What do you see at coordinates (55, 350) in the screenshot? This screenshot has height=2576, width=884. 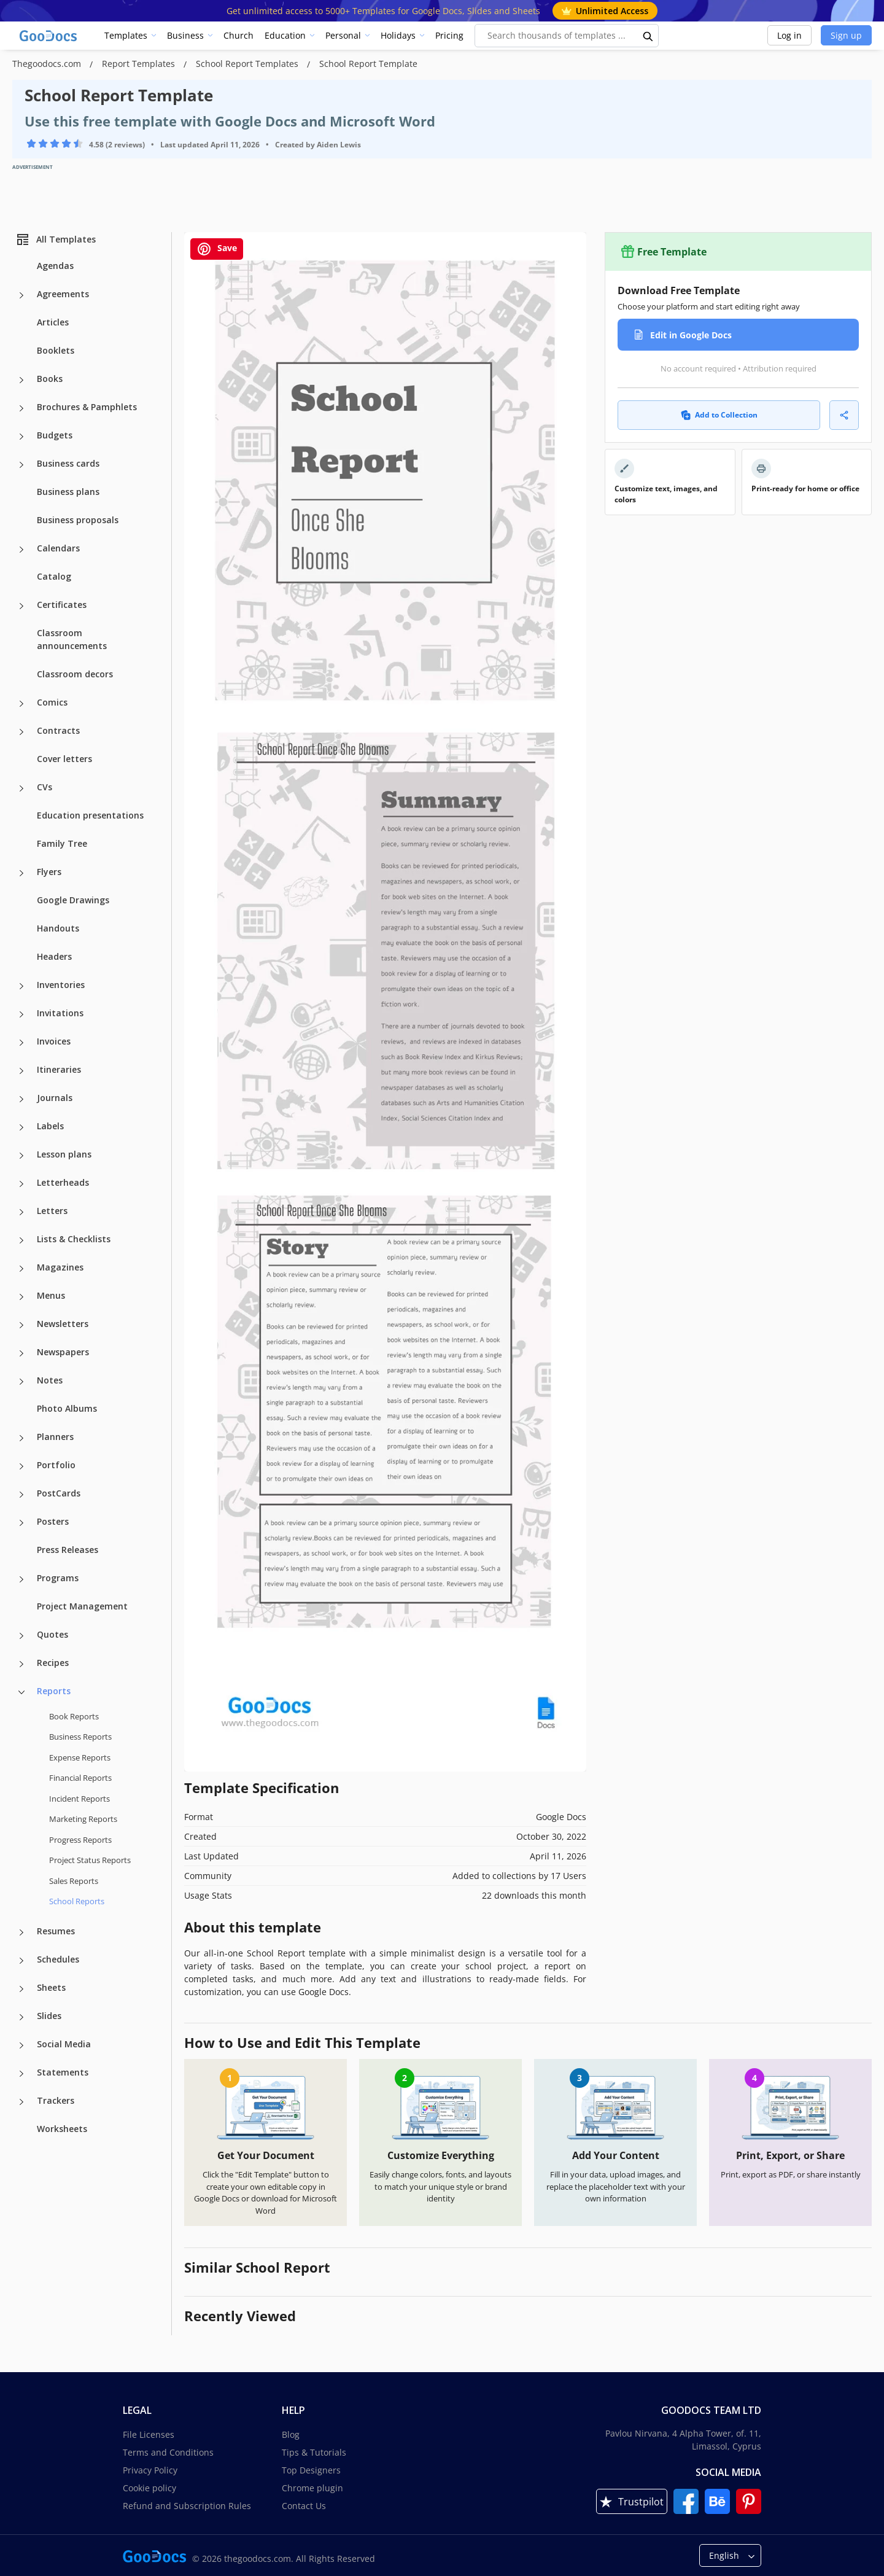 I see `Booklets` at bounding box center [55, 350].